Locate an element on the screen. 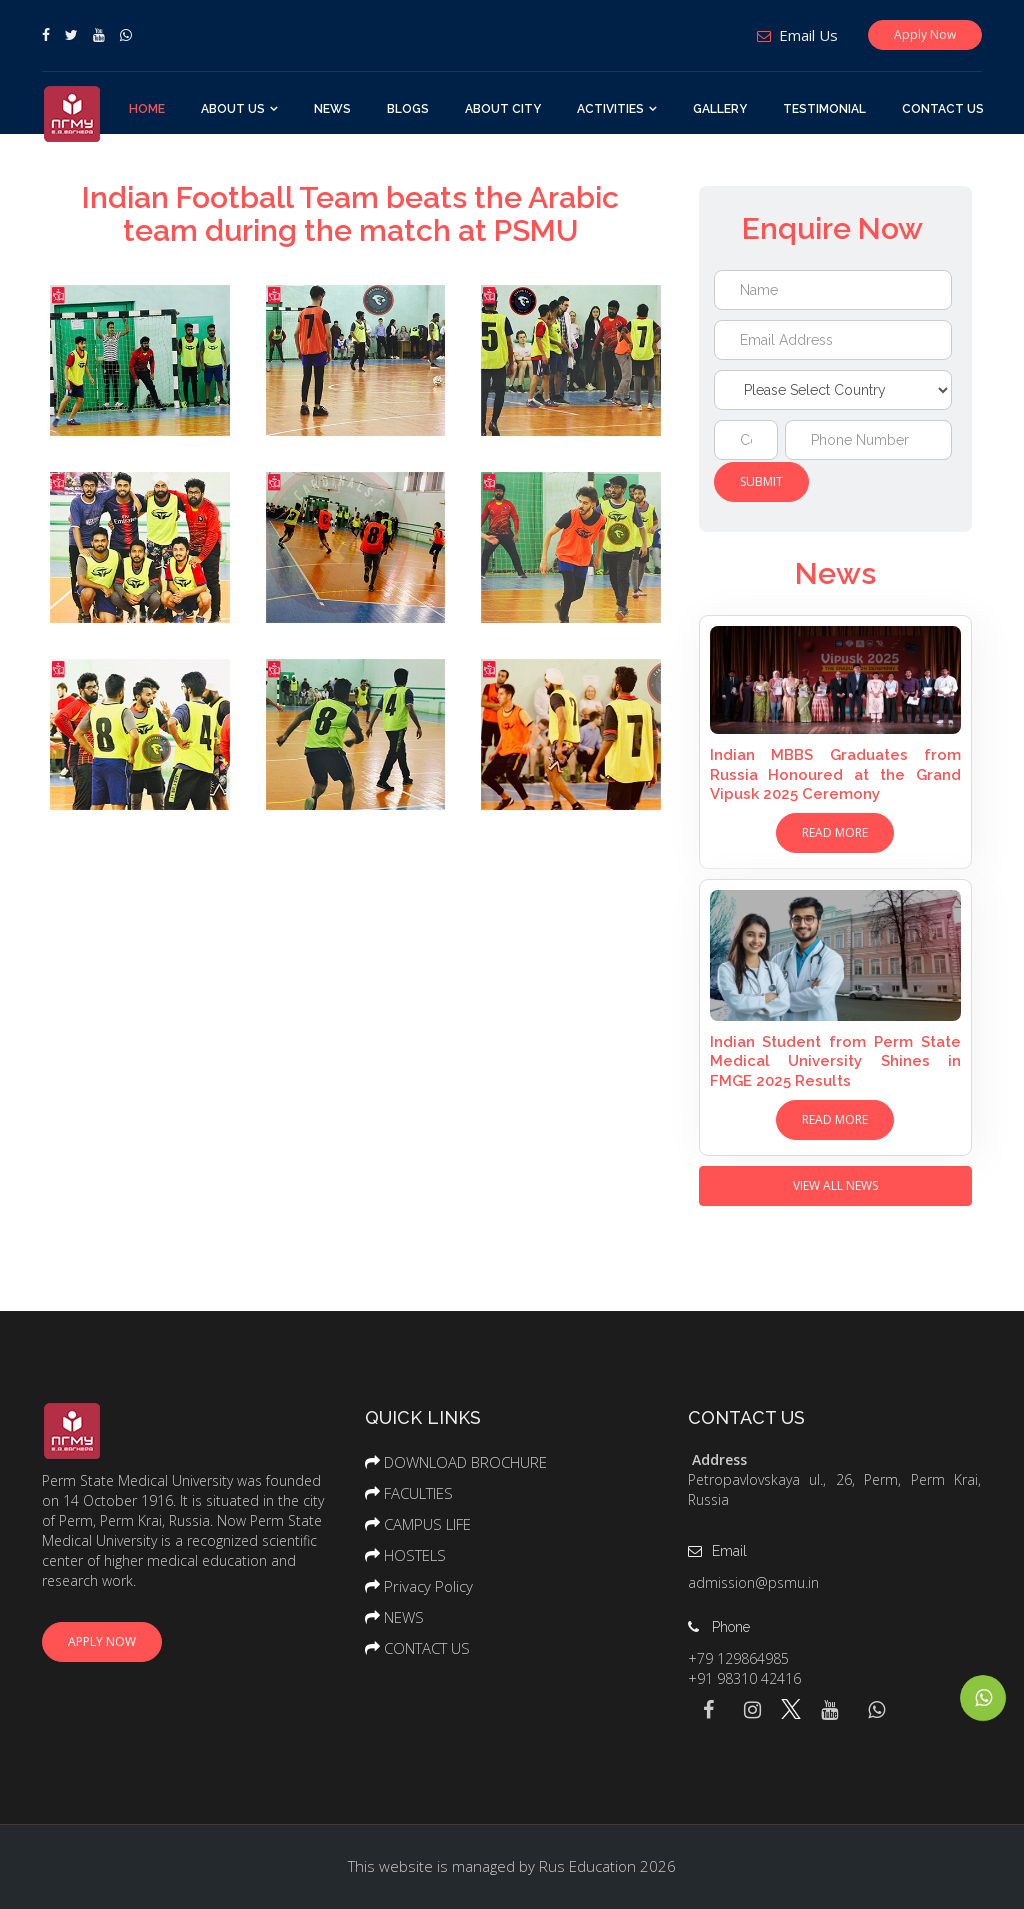 Image resolution: width=1024 pixels, height=1909 pixels. Submit is located at coordinates (761, 481).